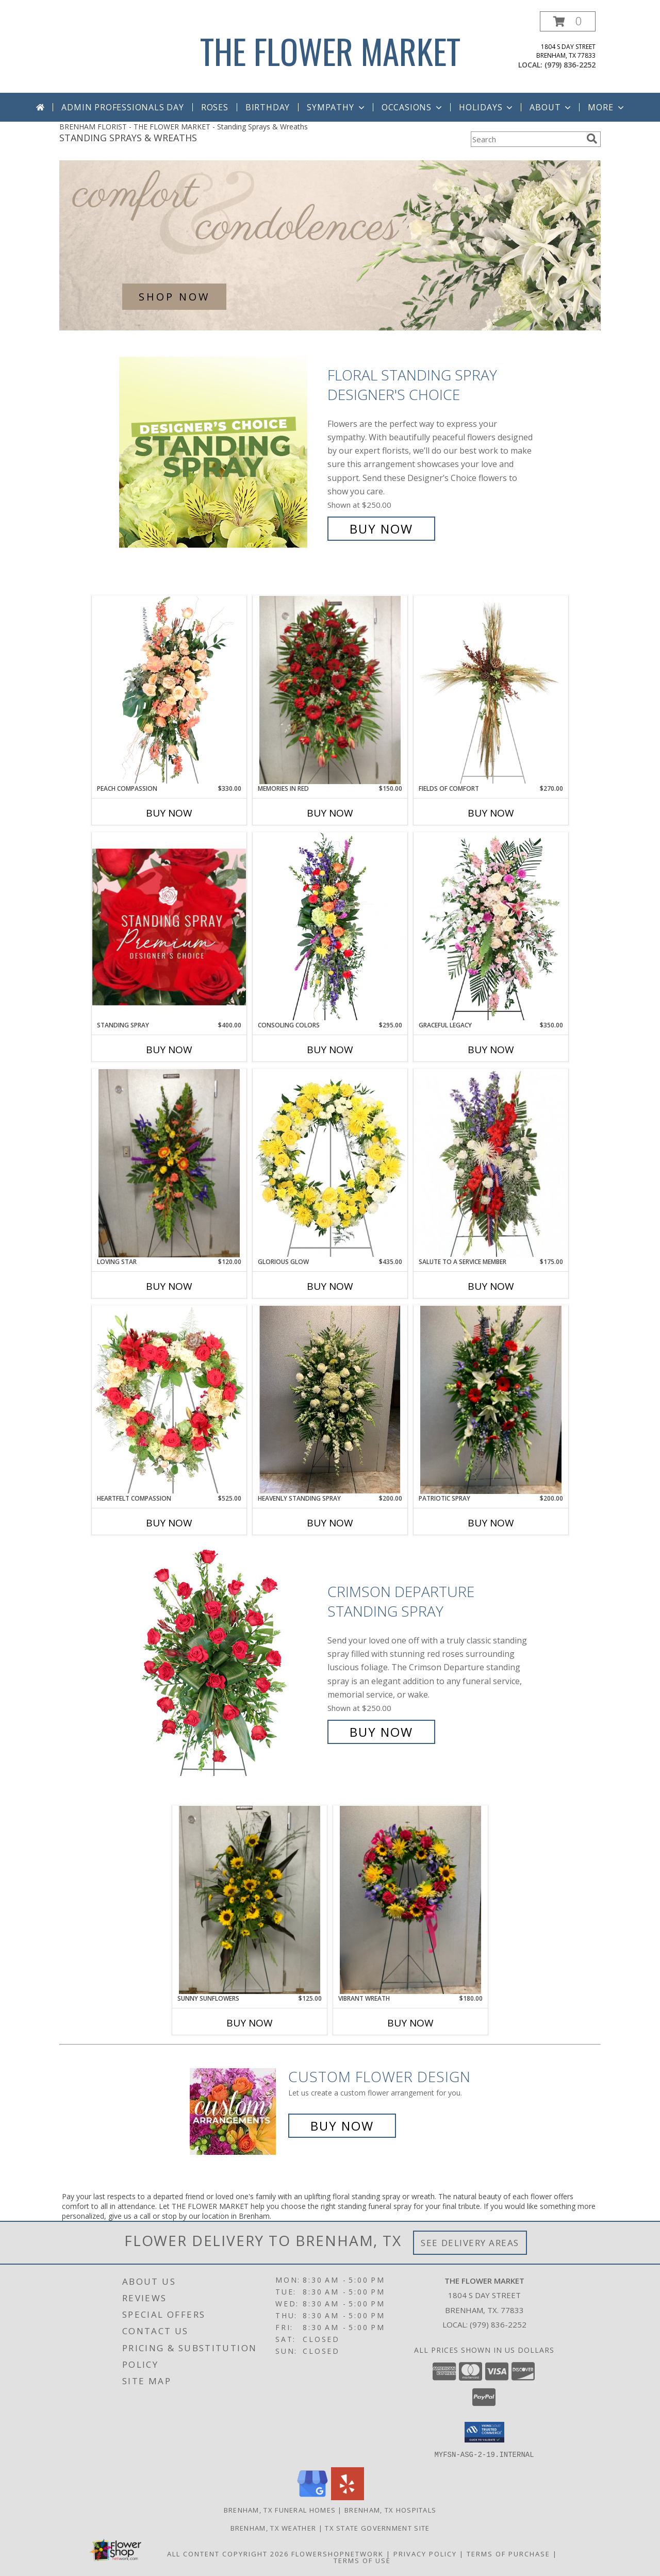 The height and width of the screenshot is (2576, 660). I want to click on [View our Google Business Page], so click(312, 2497).